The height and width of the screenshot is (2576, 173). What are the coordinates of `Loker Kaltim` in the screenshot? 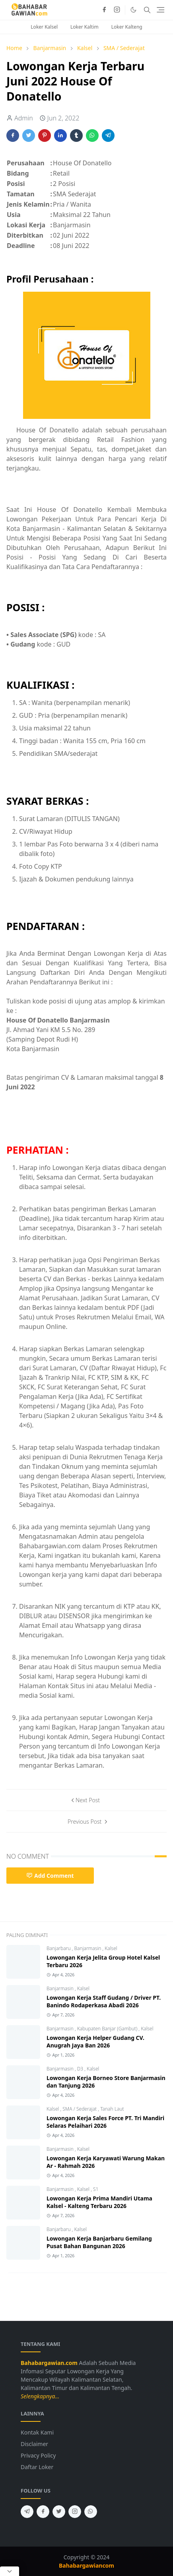 It's located at (84, 26).